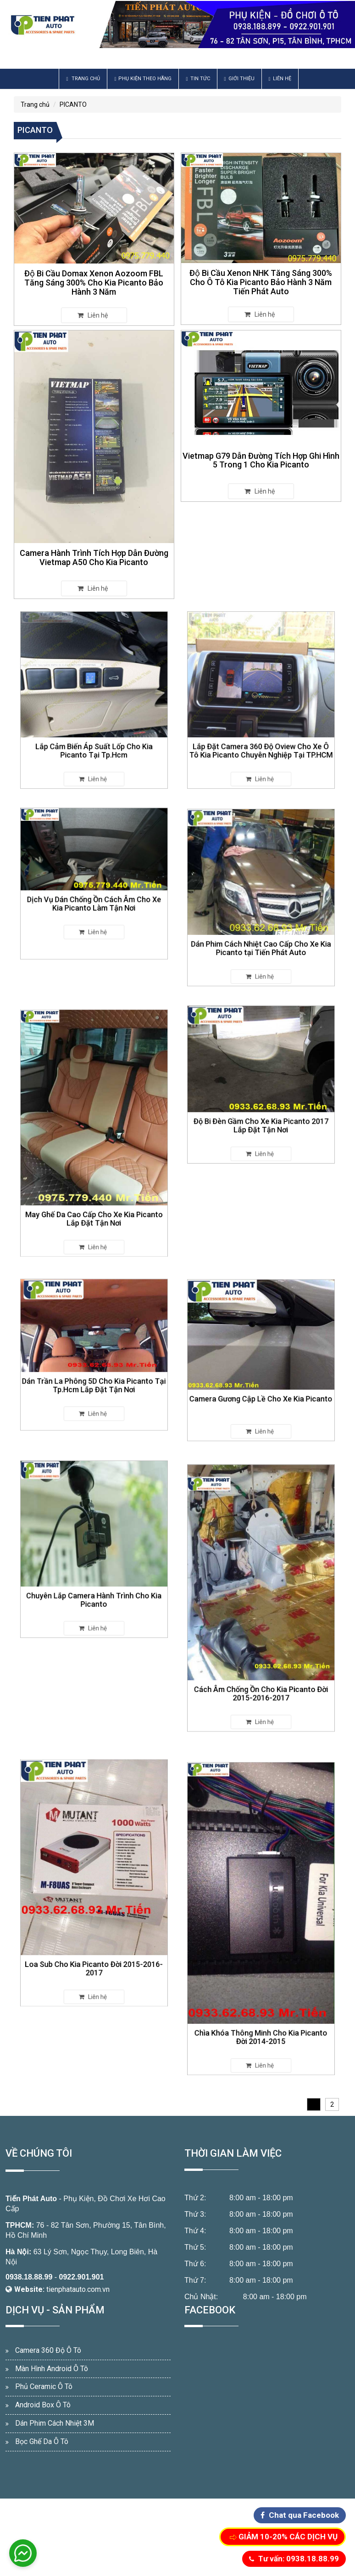  I want to click on Vietmap G79 Dẫn Đường Tích Hợp Ghi Hình 5 Trong 1 Cho Kia Picanto, so click(261, 460).